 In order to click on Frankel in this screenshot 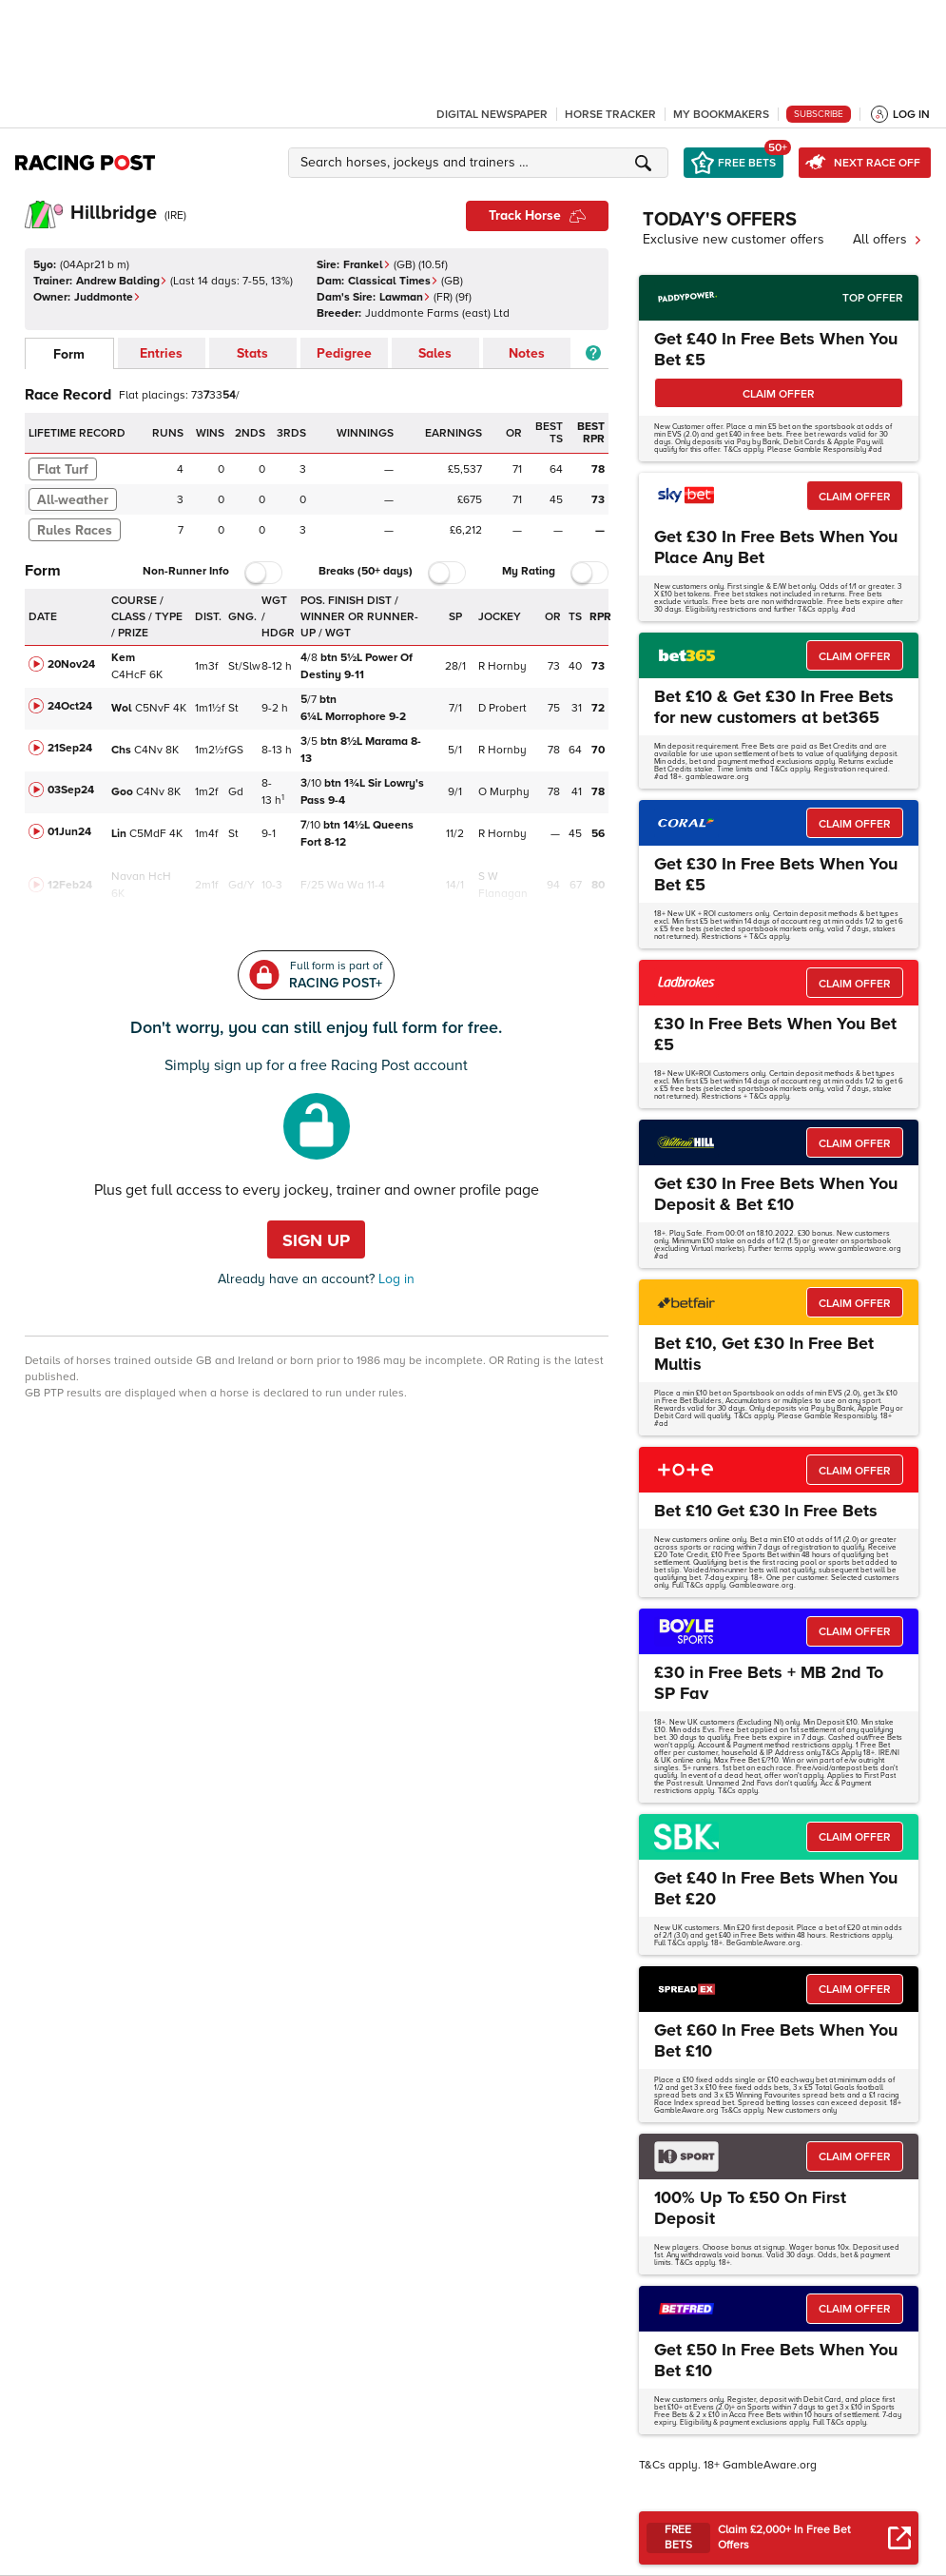, I will do `click(367, 265)`.